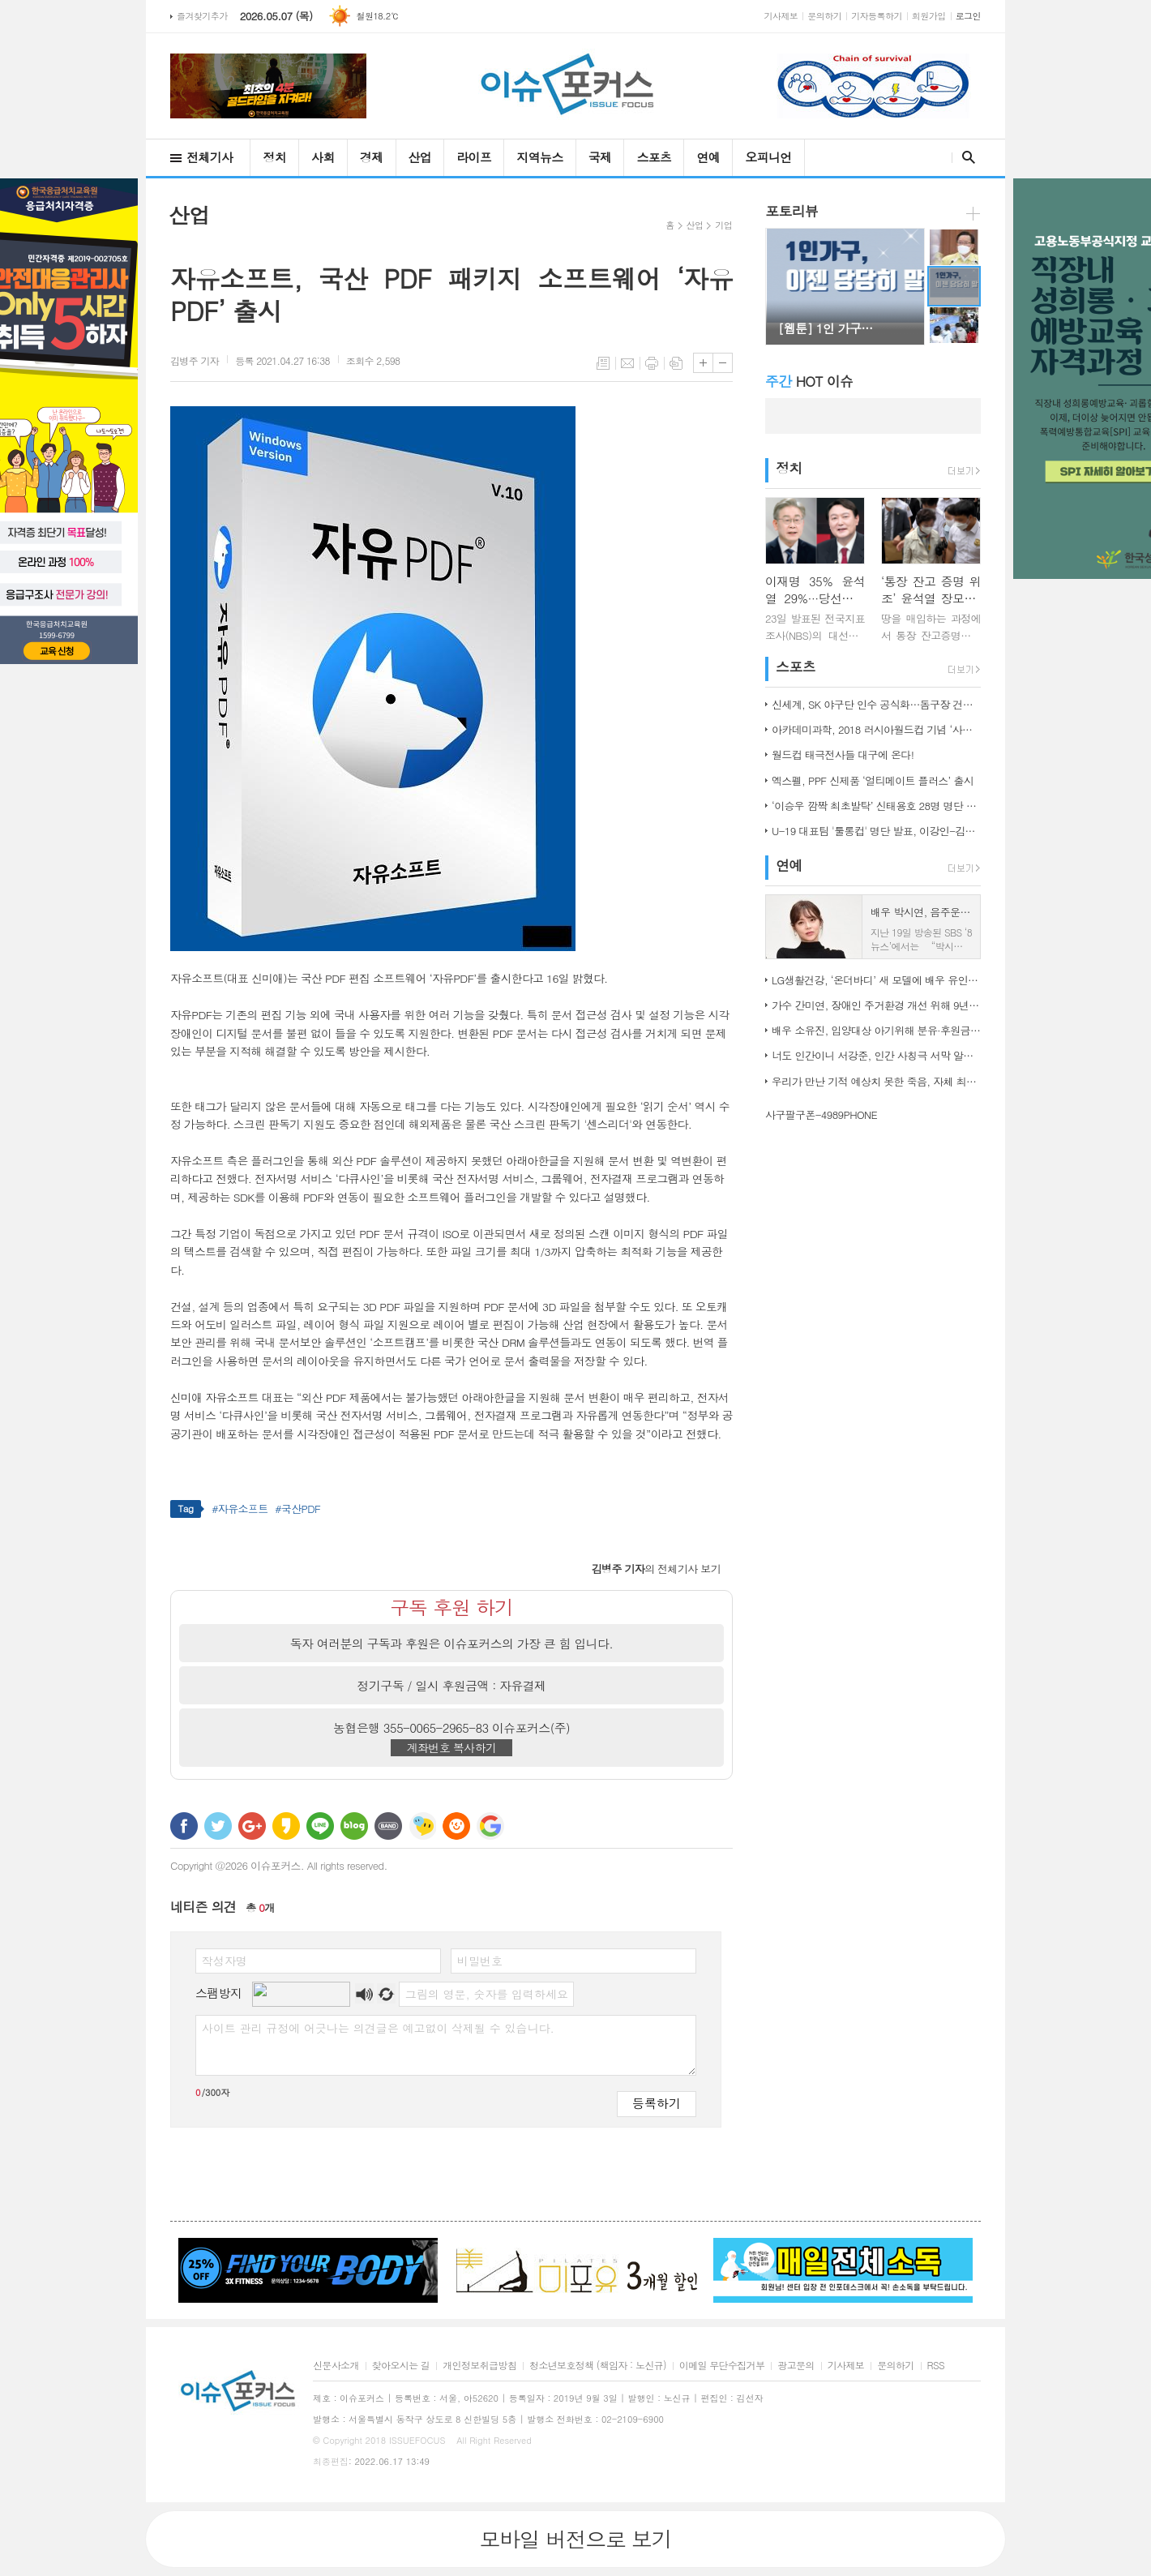 This screenshot has height=2576, width=1151. What do you see at coordinates (336, 2366) in the screenshot?
I see `신문사소개` at bounding box center [336, 2366].